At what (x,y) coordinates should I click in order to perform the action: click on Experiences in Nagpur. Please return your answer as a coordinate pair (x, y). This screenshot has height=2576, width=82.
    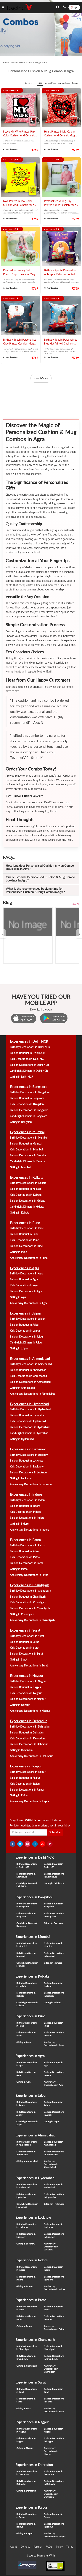
    Looking at the image, I should click on (26, 1676).